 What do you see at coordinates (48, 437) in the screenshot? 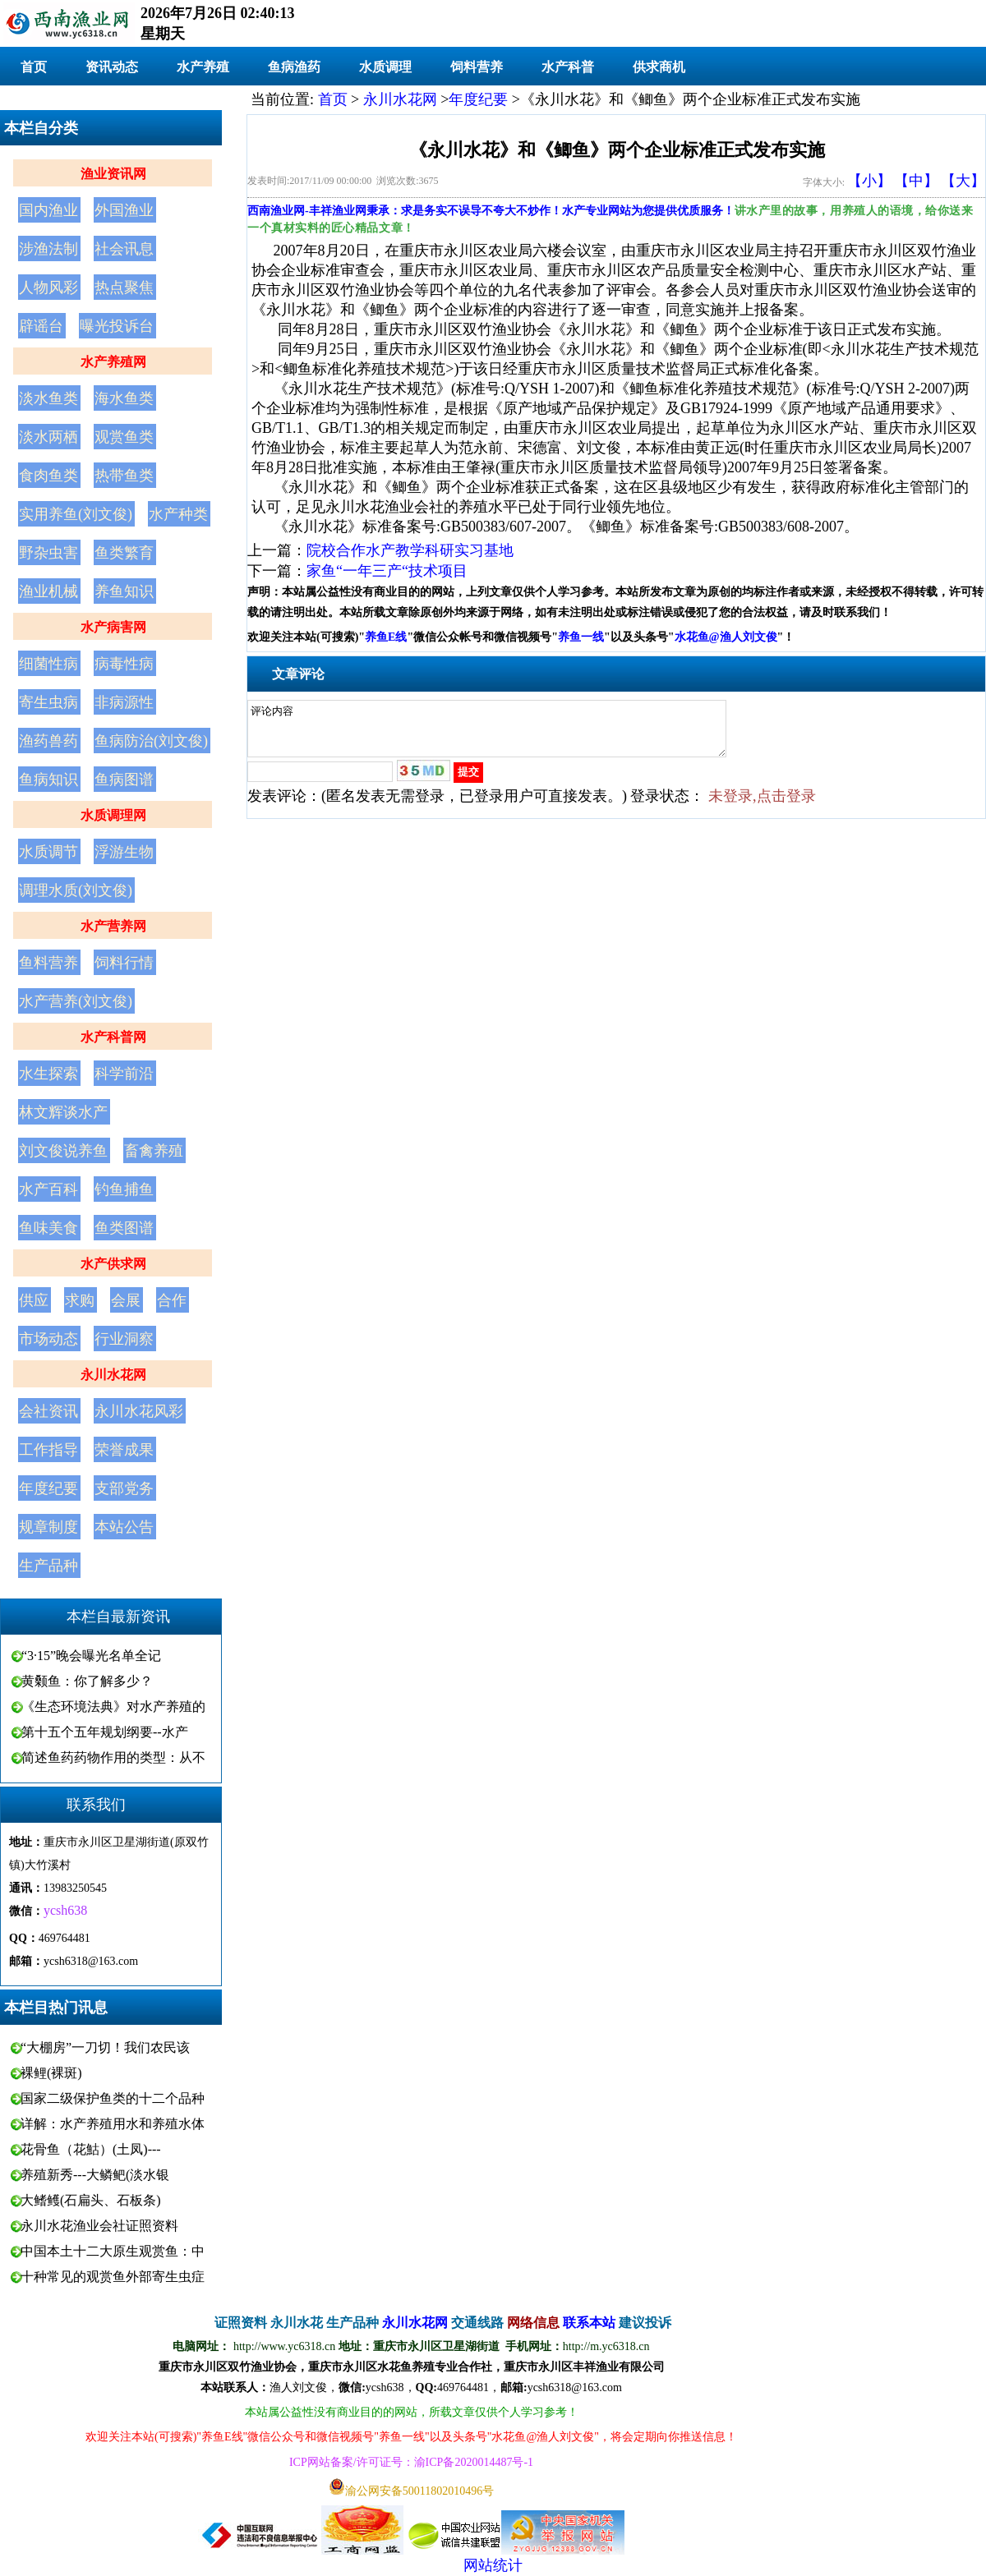
I see `淡水两栖` at bounding box center [48, 437].